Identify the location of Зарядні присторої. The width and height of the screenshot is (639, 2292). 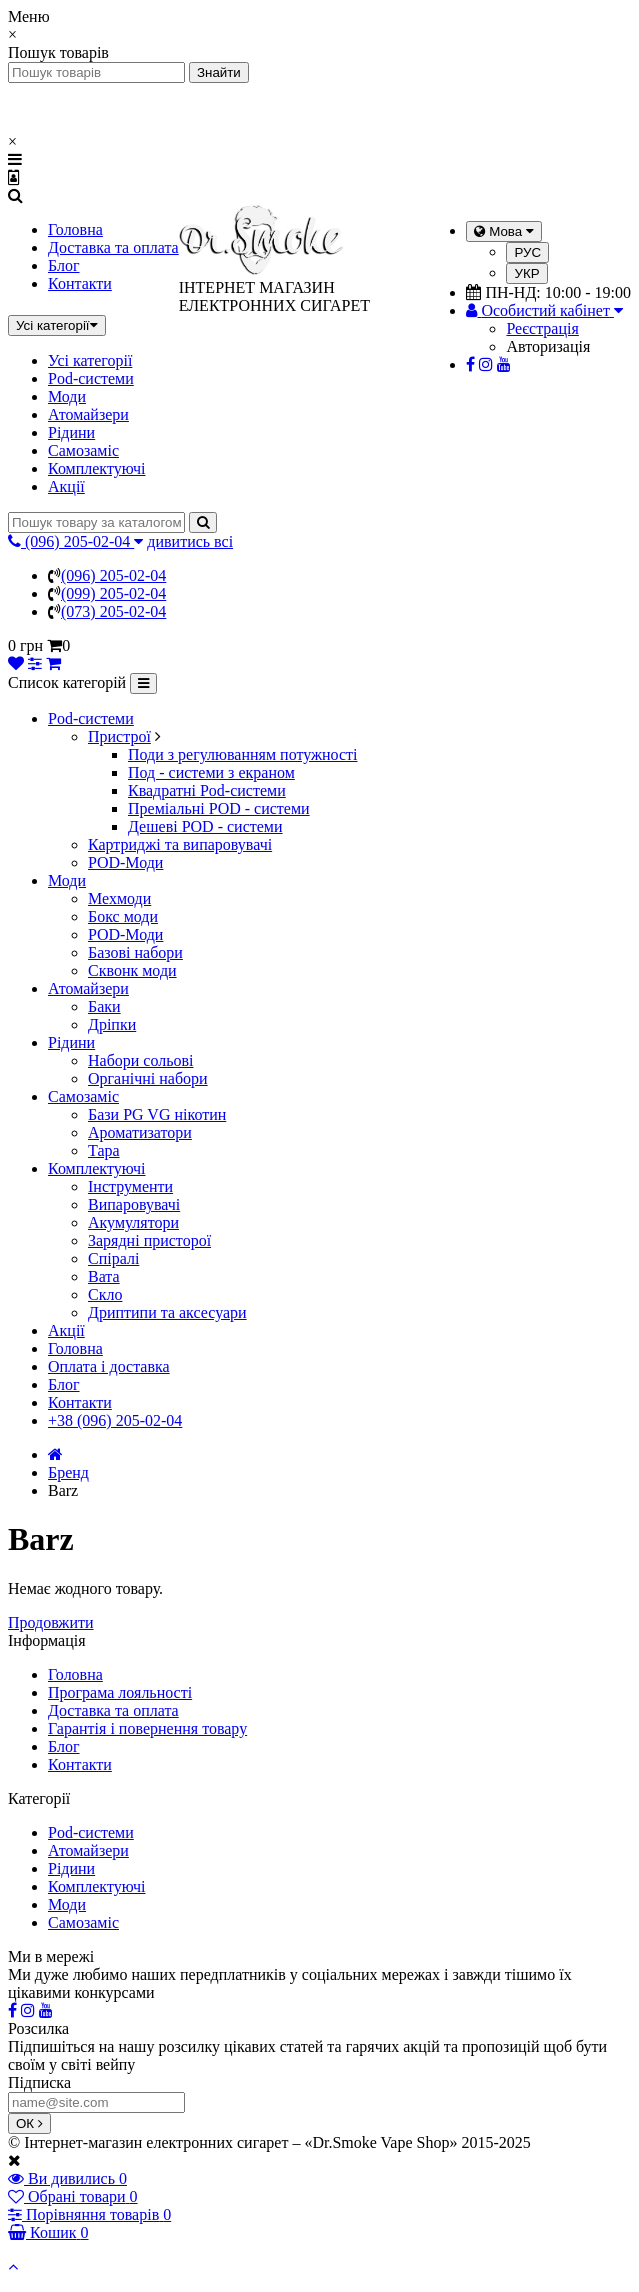
(149, 1240).